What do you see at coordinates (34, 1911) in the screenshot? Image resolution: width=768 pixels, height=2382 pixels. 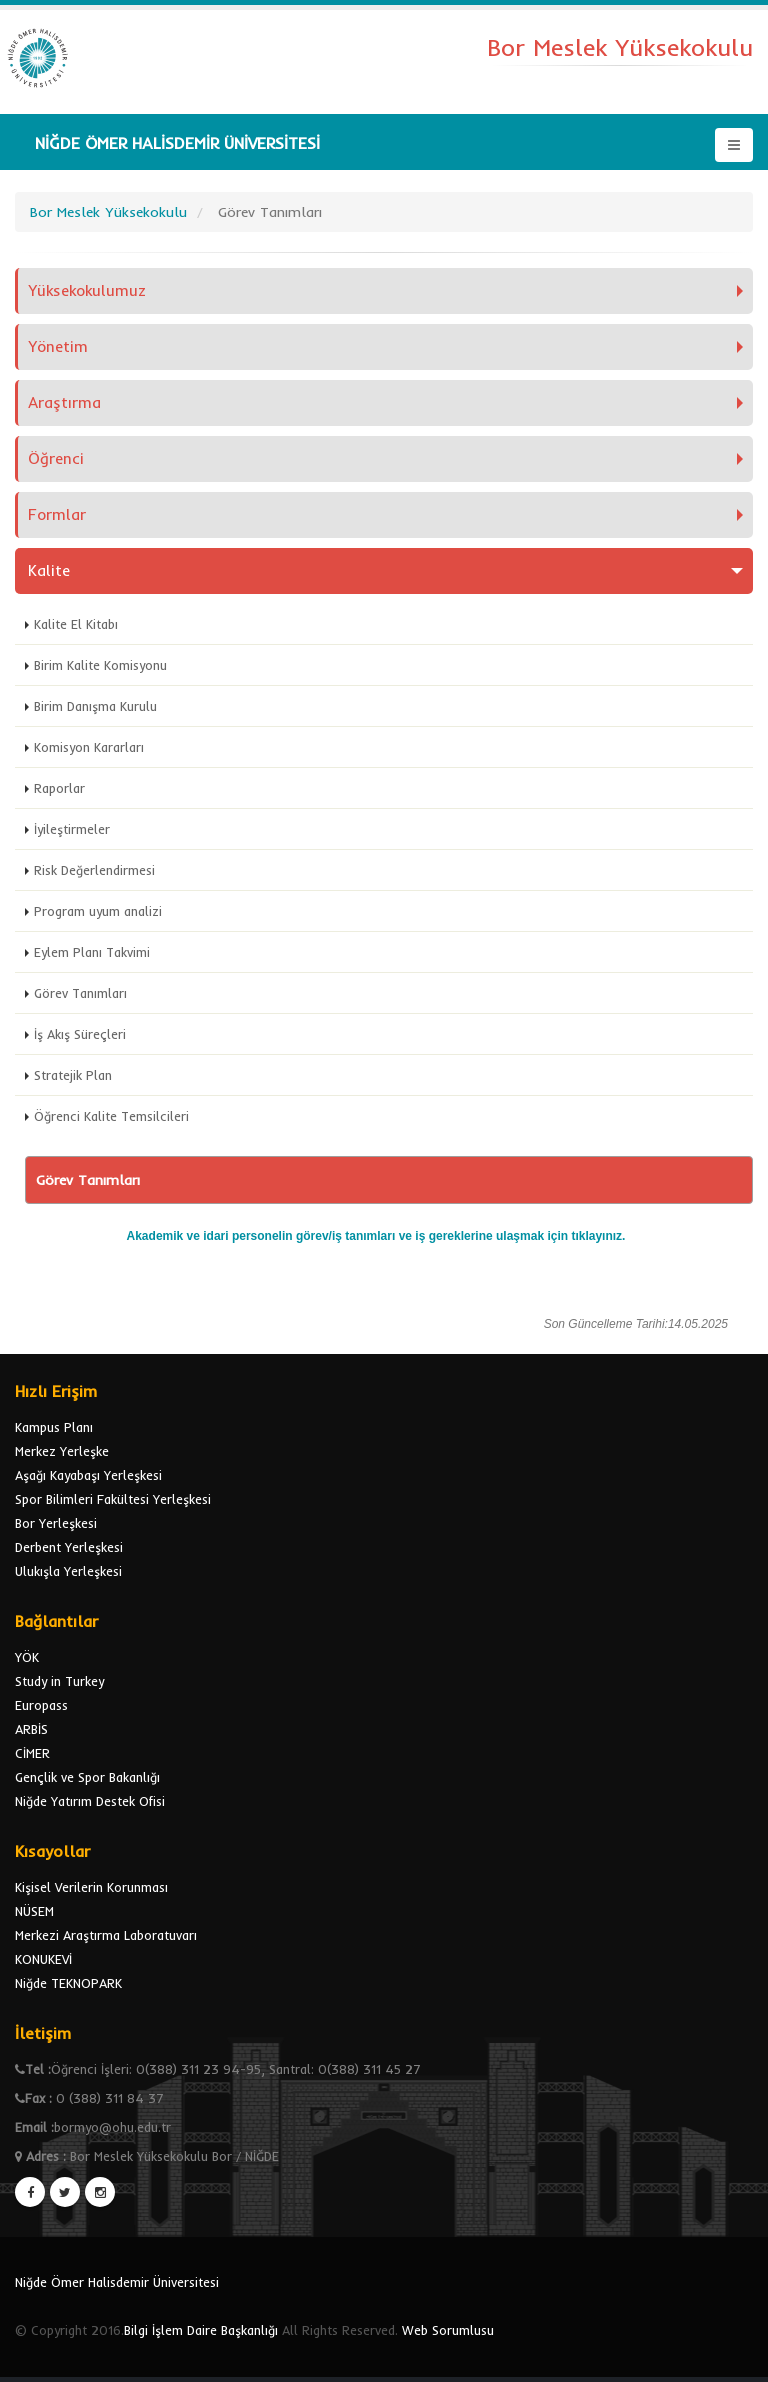 I see `NÜSEM` at bounding box center [34, 1911].